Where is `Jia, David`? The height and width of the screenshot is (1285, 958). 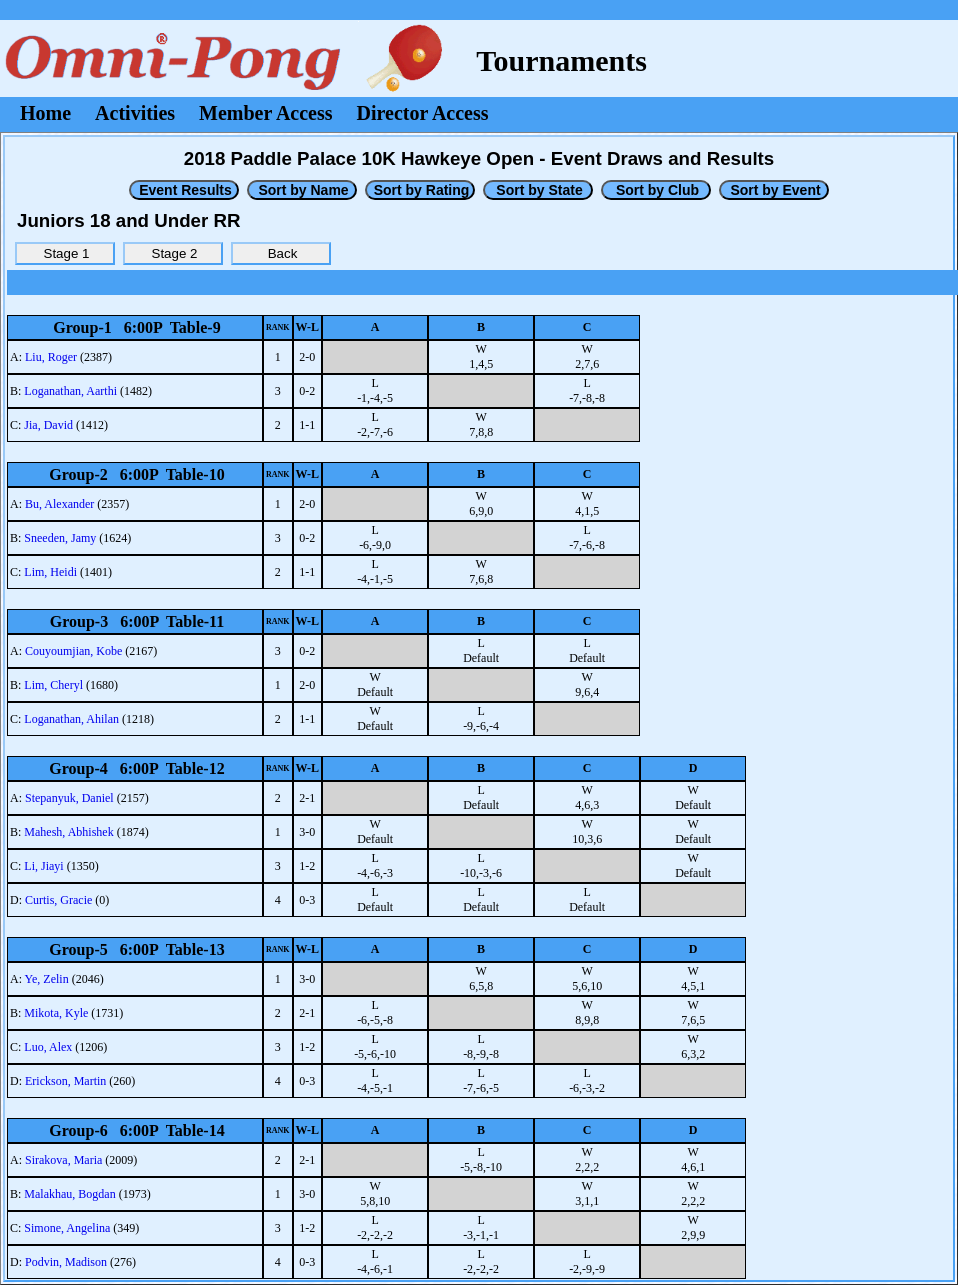 Jia, David is located at coordinates (48, 425).